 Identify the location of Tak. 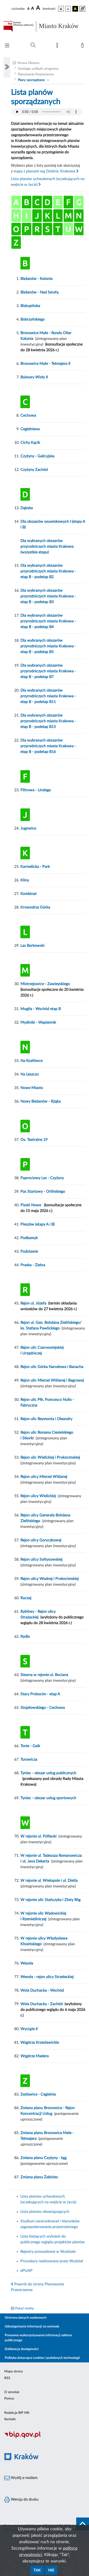
(37, 2570).